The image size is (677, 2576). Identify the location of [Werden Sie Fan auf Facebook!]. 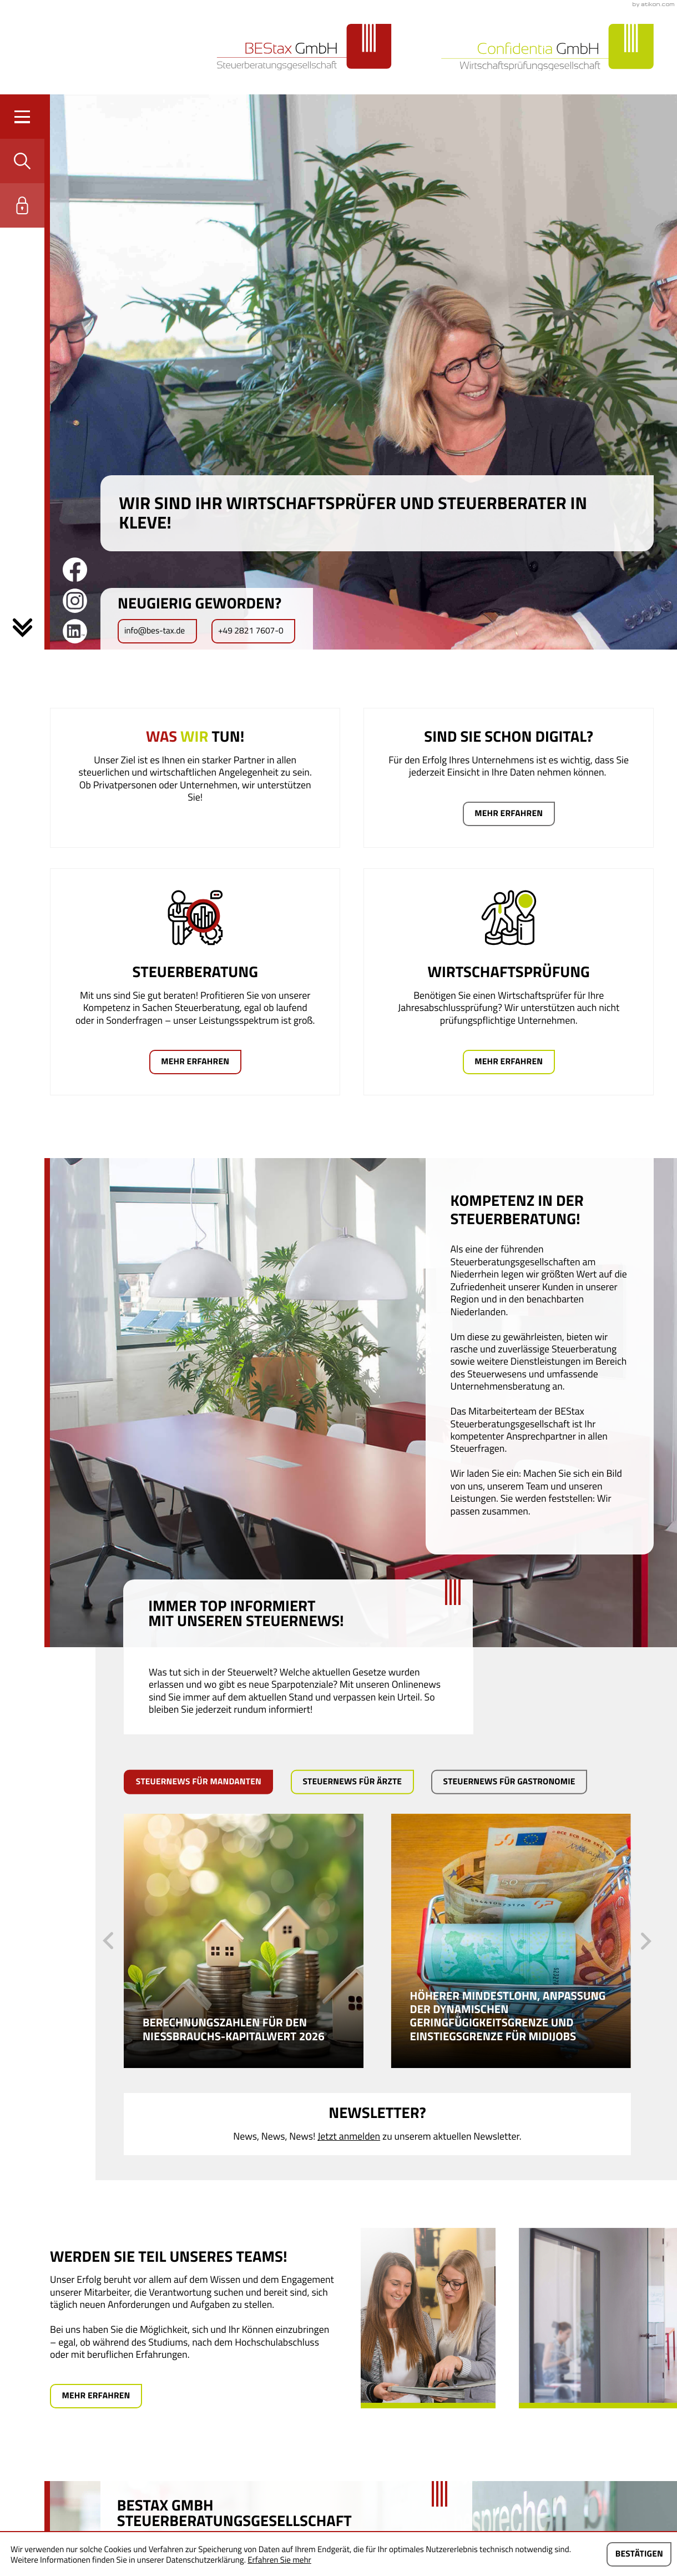
(75, 569).